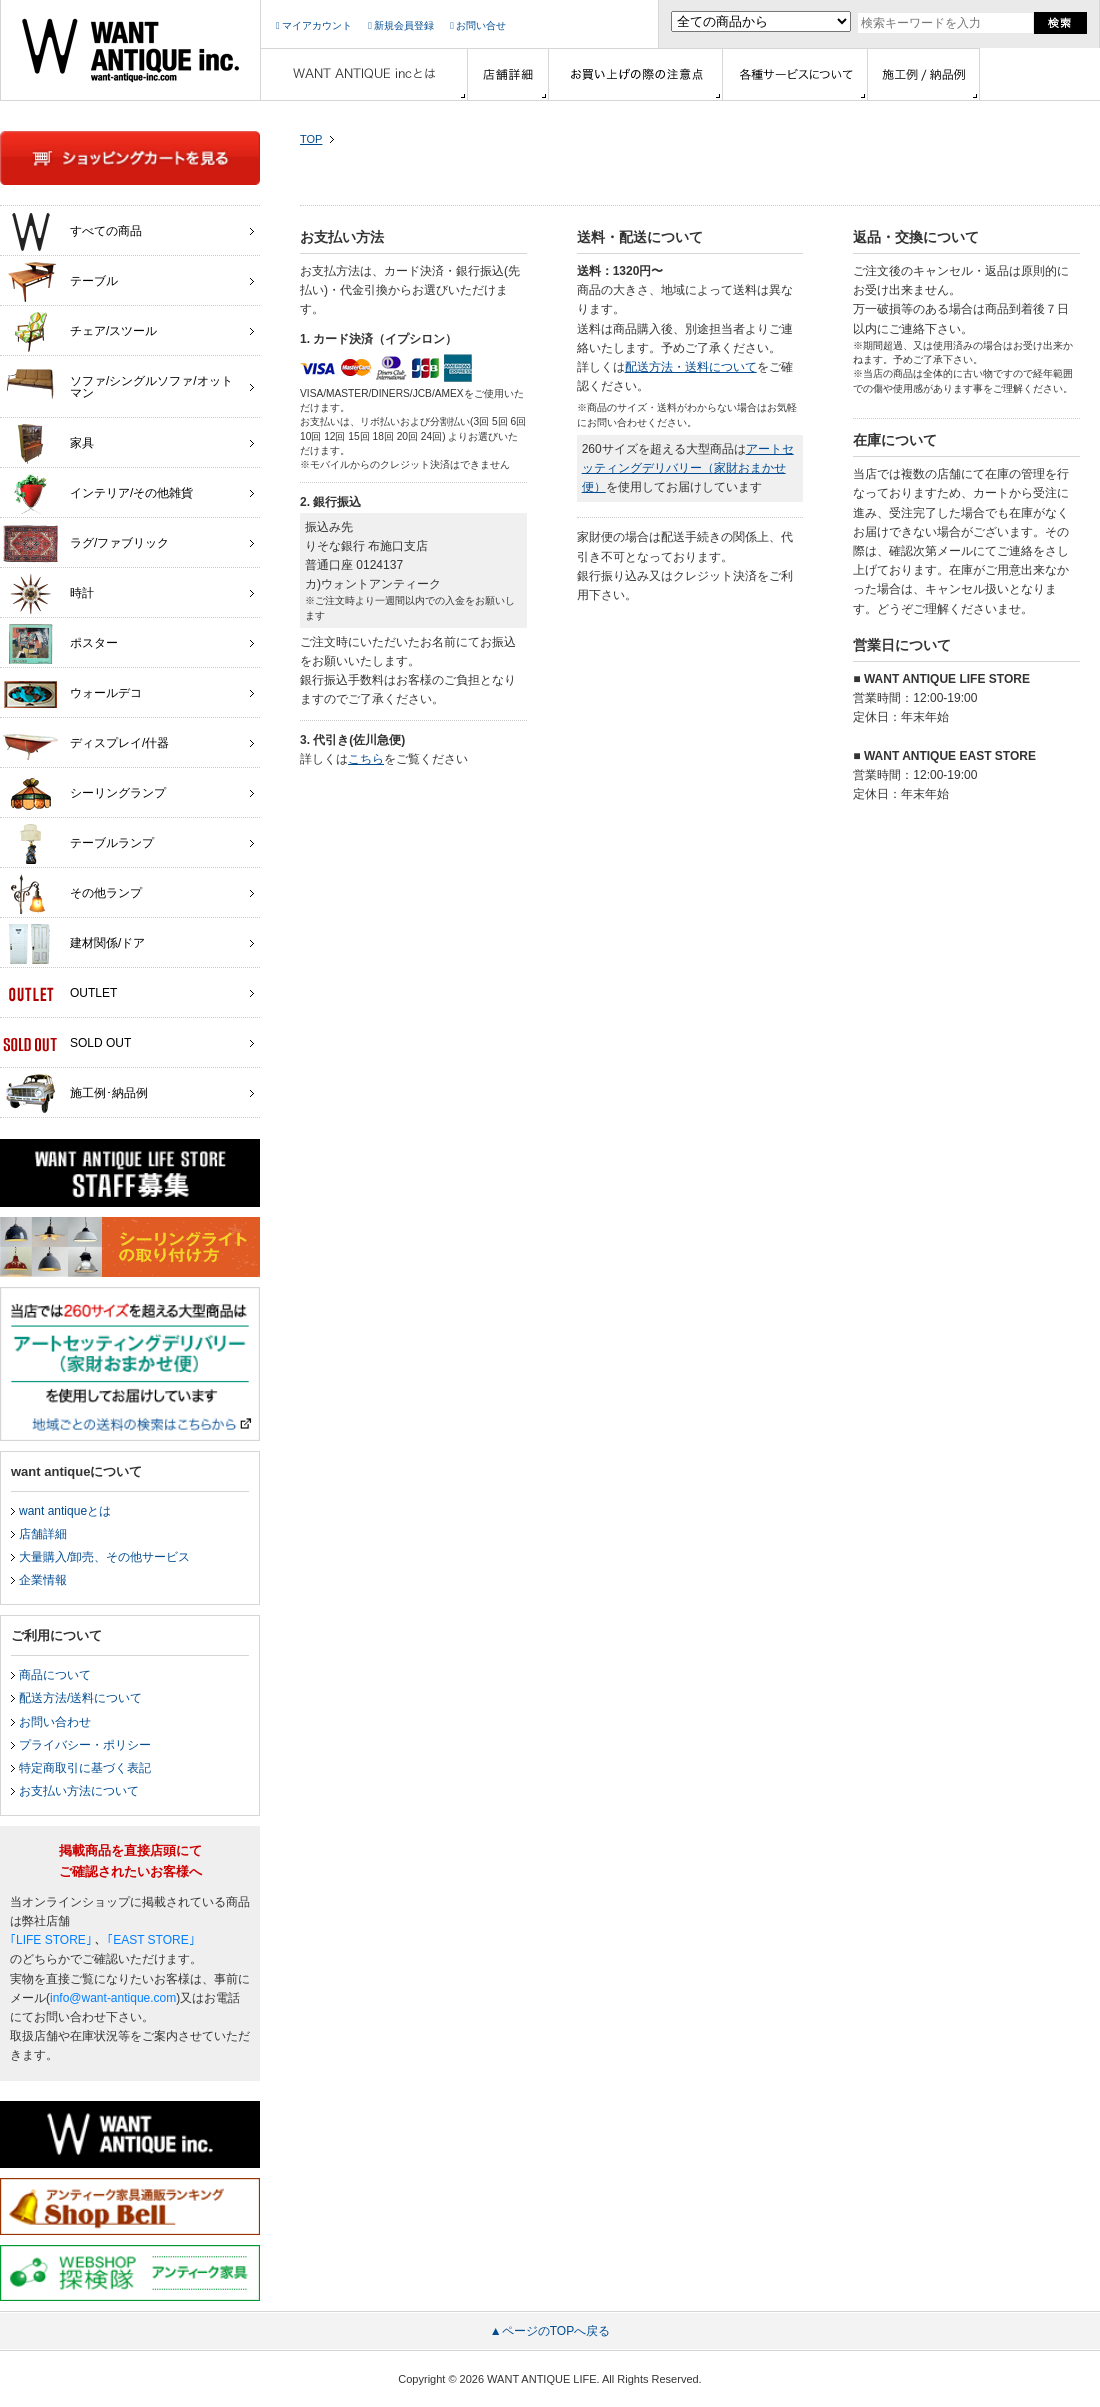 The image size is (1100, 2407). What do you see at coordinates (60, 644) in the screenshot?
I see `ポスター` at bounding box center [60, 644].